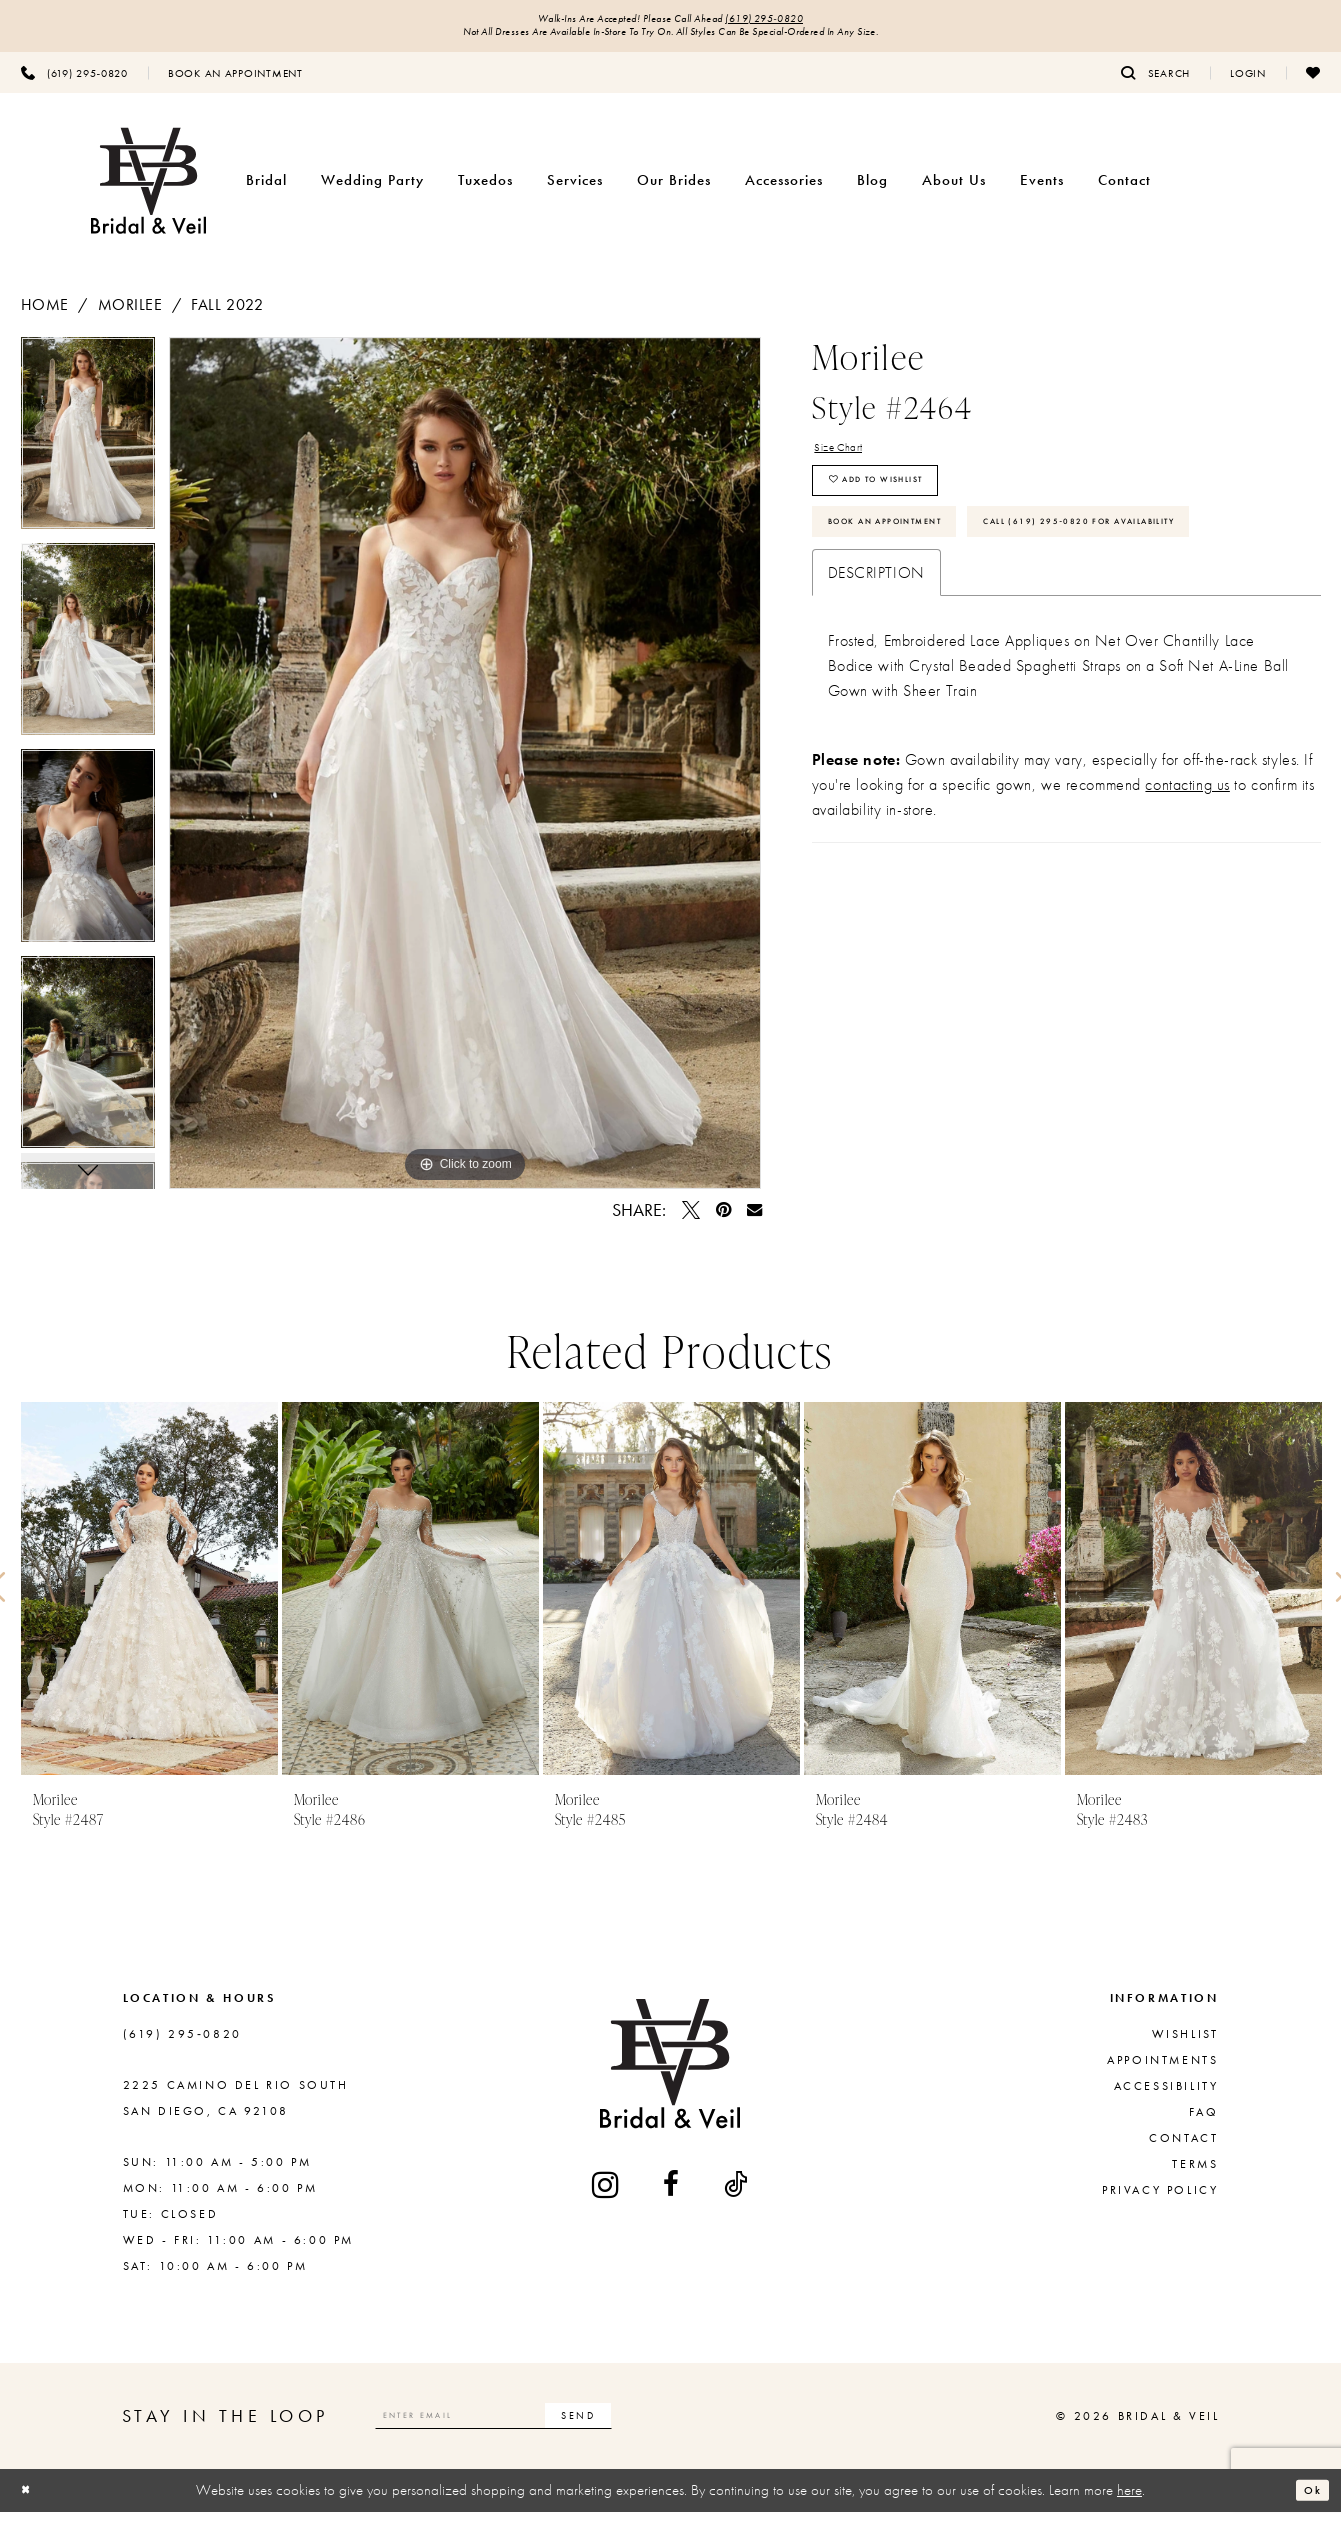  What do you see at coordinates (227, 314) in the screenshot?
I see `Fall 2022` at bounding box center [227, 314].